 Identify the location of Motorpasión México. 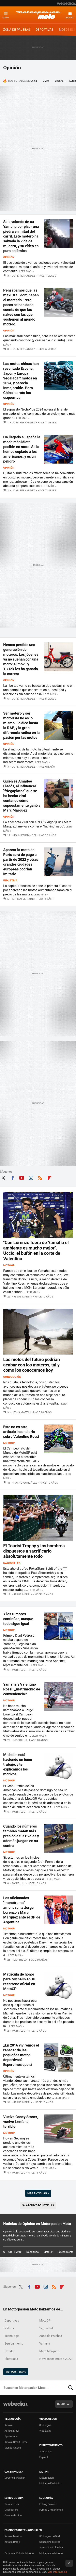
(51, 2553).